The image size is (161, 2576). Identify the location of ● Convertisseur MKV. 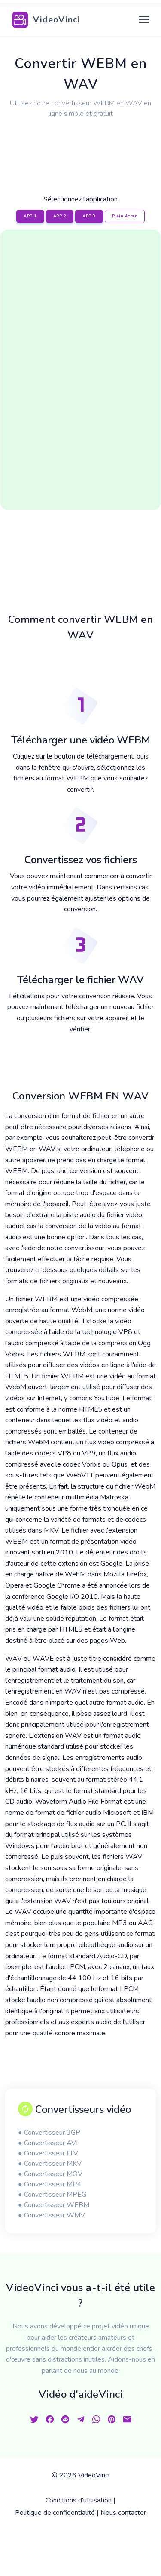
(50, 2163).